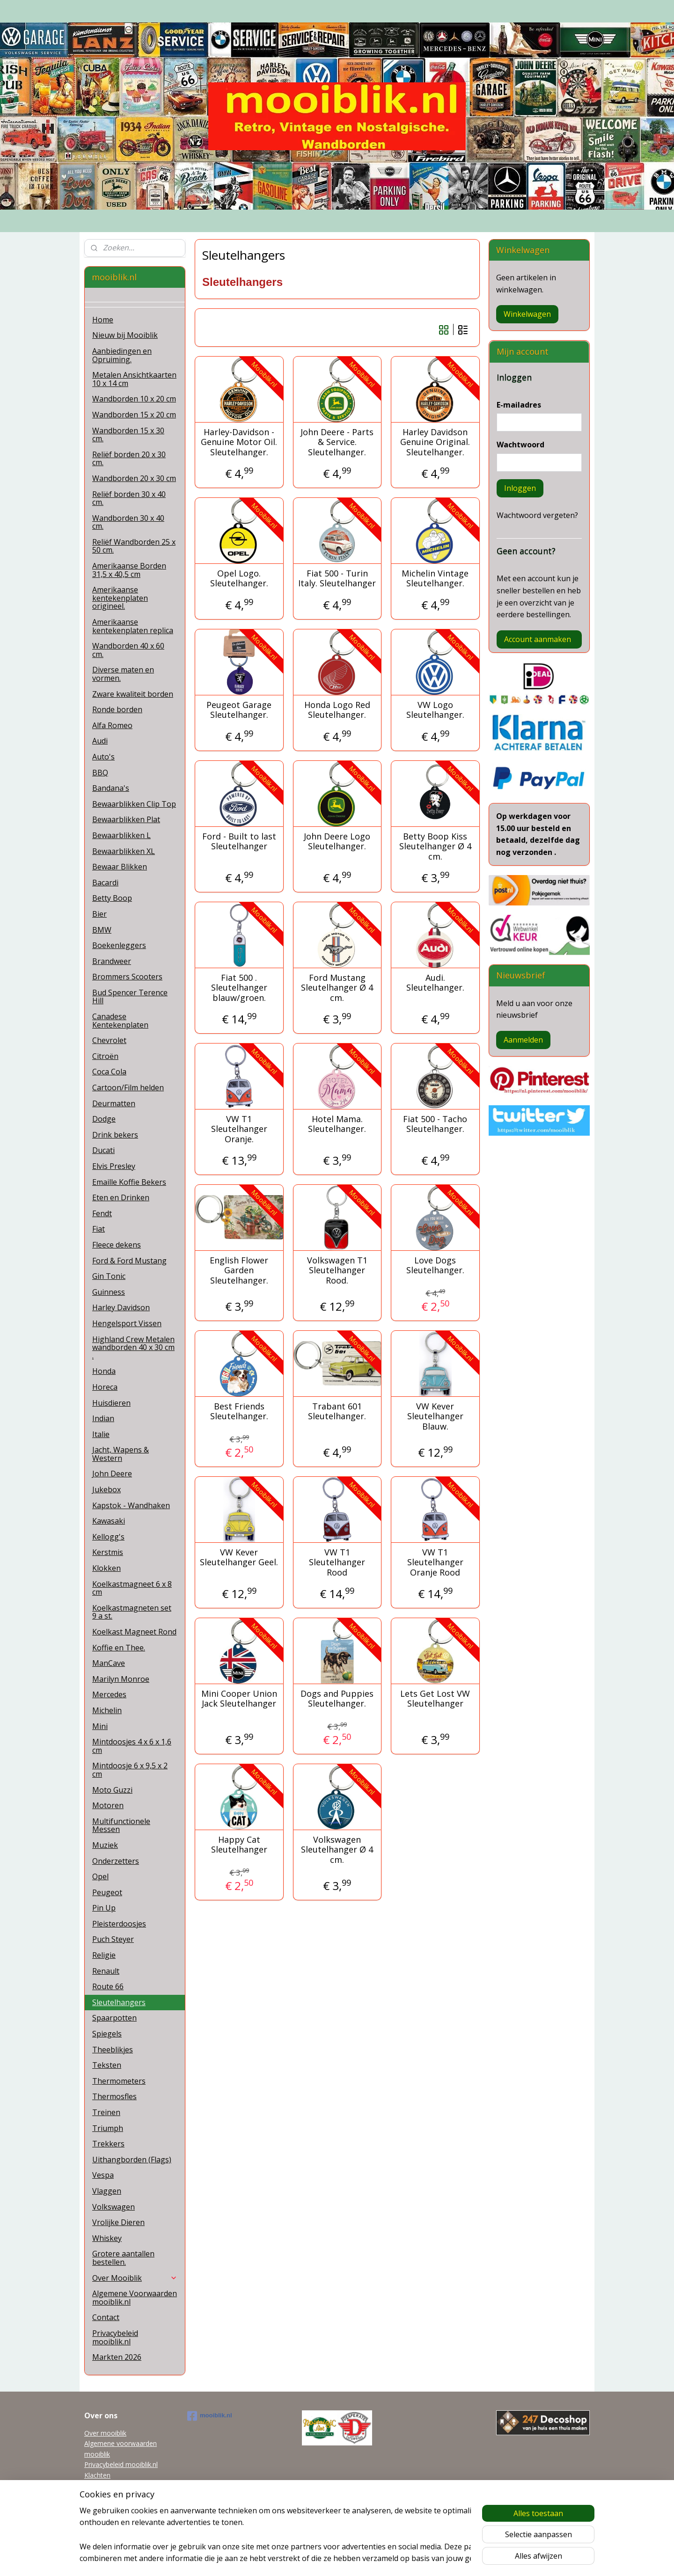  What do you see at coordinates (520, 444) in the screenshot?
I see `Wachtwoord` at bounding box center [520, 444].